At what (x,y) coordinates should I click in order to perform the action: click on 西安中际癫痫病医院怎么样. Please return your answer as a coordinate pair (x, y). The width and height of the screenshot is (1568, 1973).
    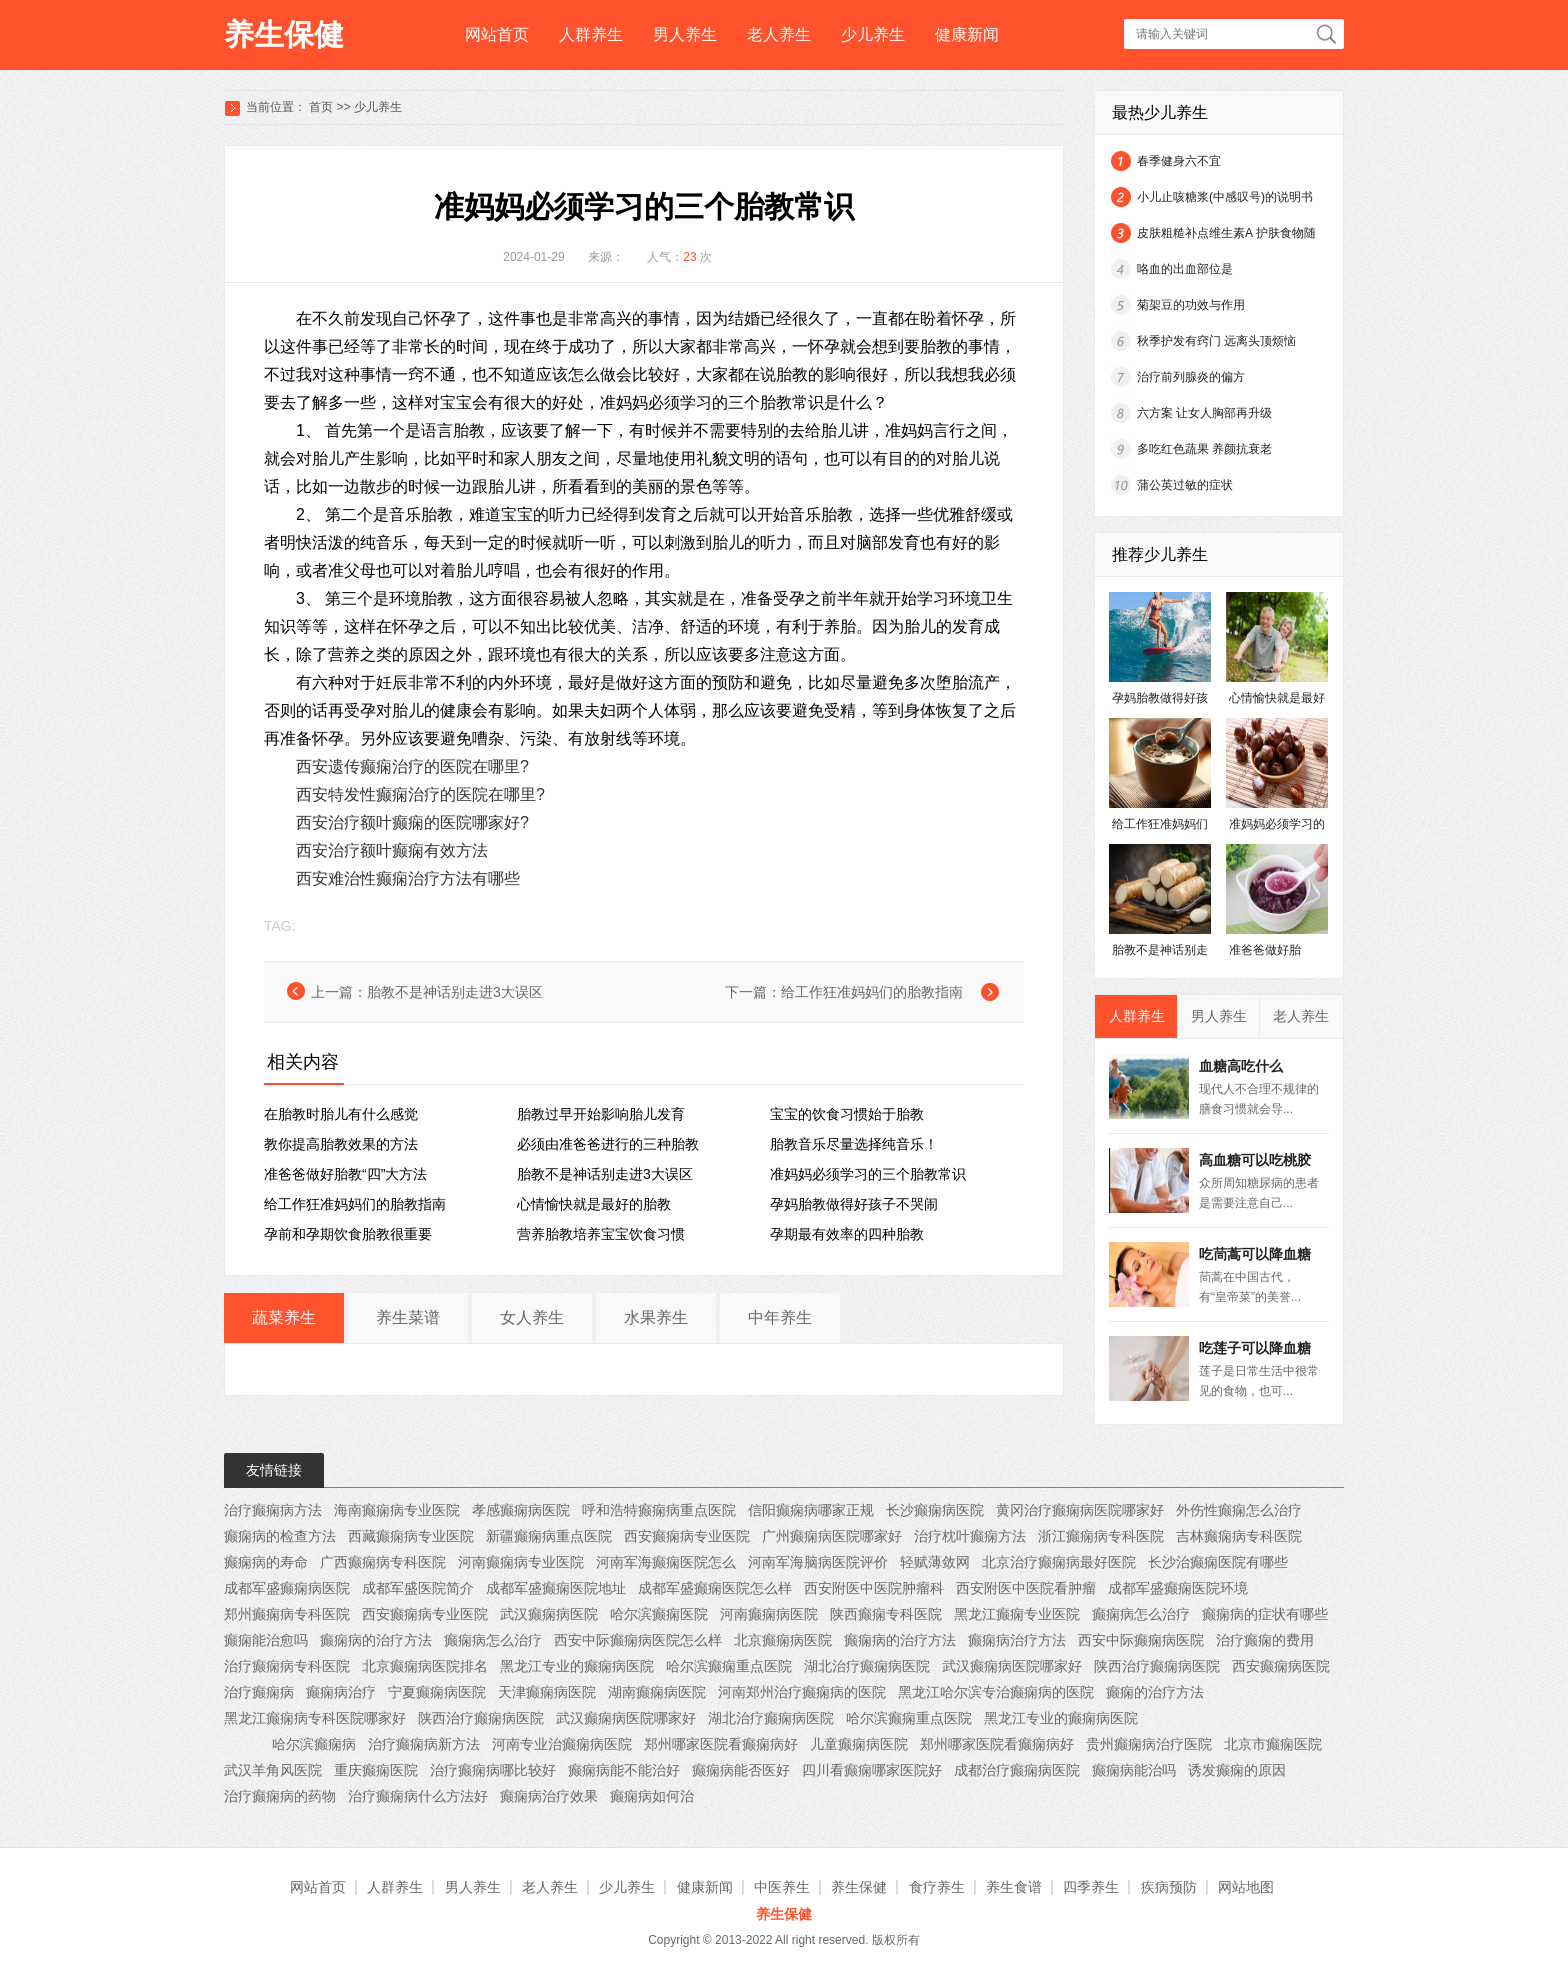
    Looking at the image, I should click on (638, 1640).